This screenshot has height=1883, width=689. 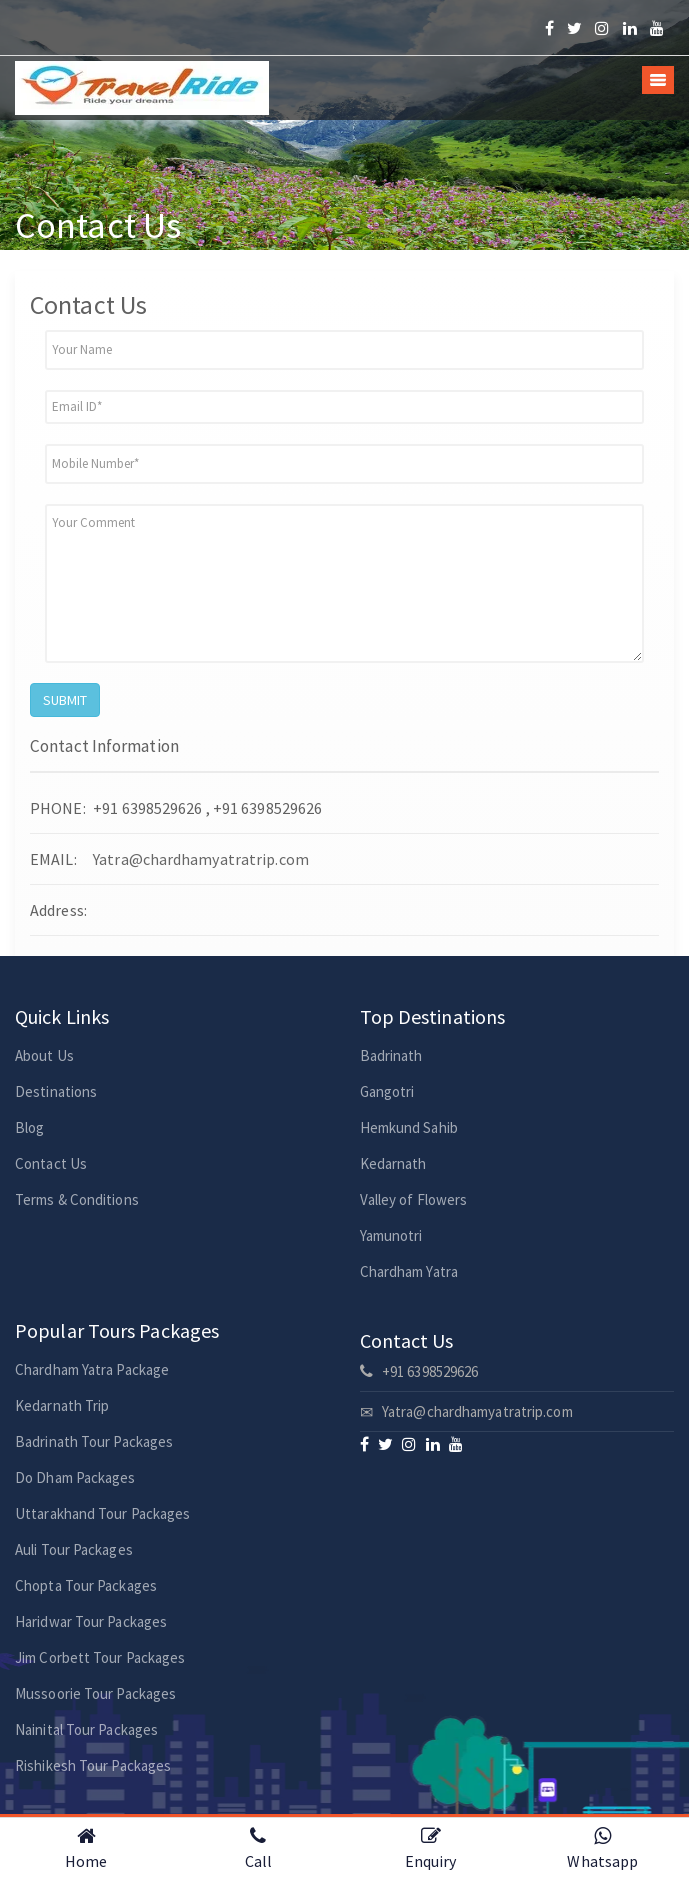 I want to click on Uttarakhand Tour Packages, so click(x=103, y=1513).